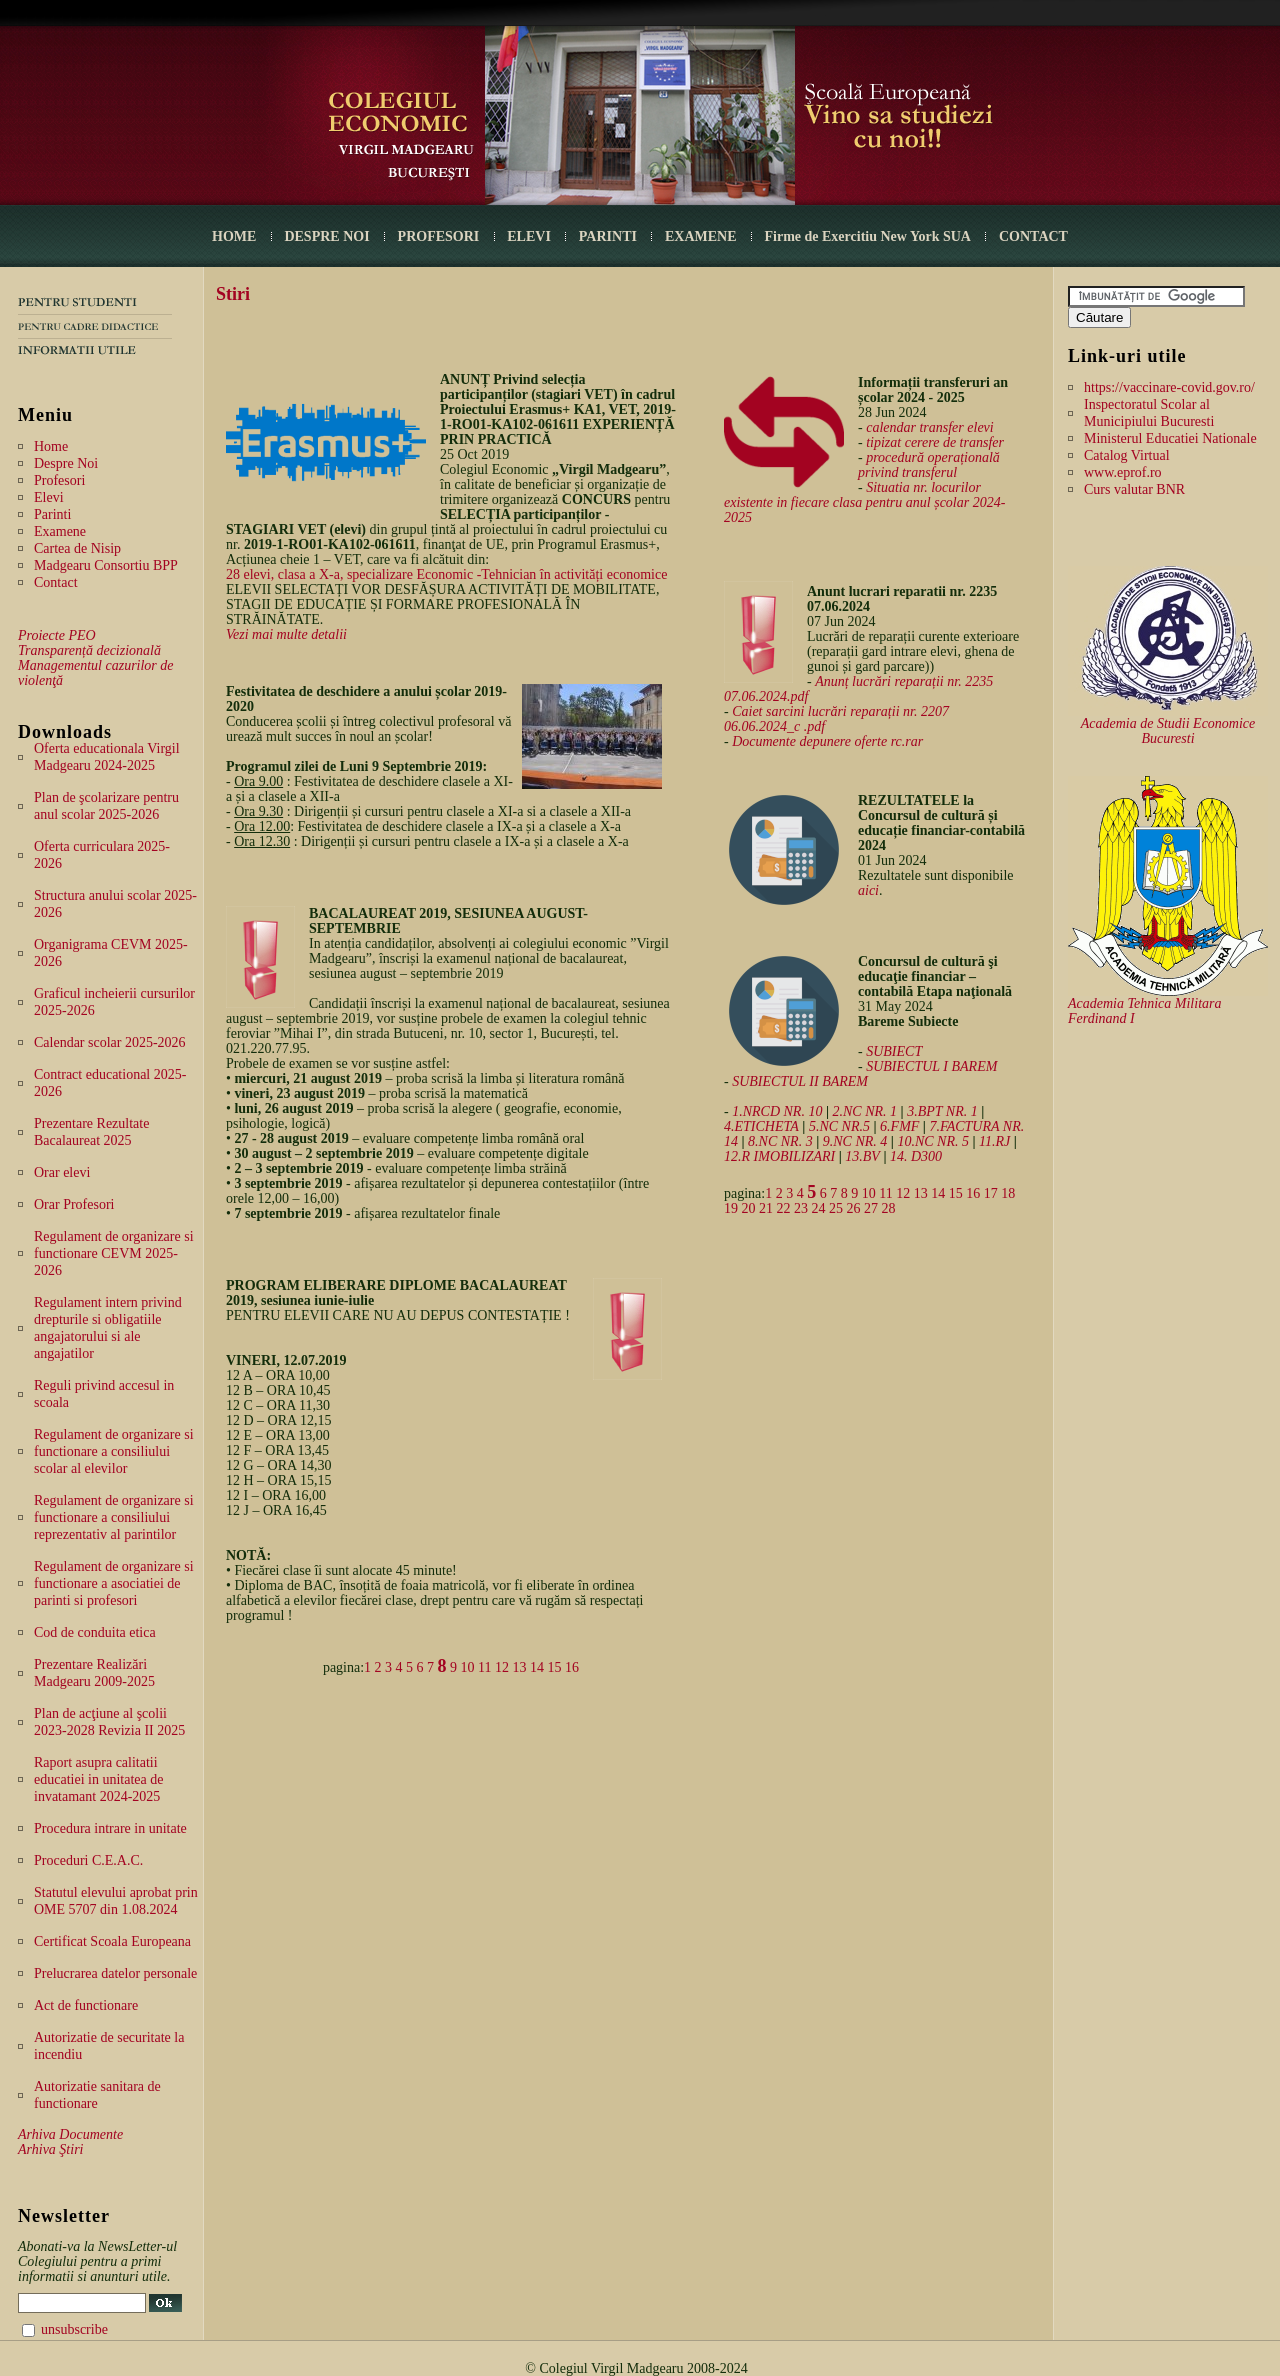 The width and height of the screenshot is (1280, 2376). I want to click on Contact, so click(56, 582).